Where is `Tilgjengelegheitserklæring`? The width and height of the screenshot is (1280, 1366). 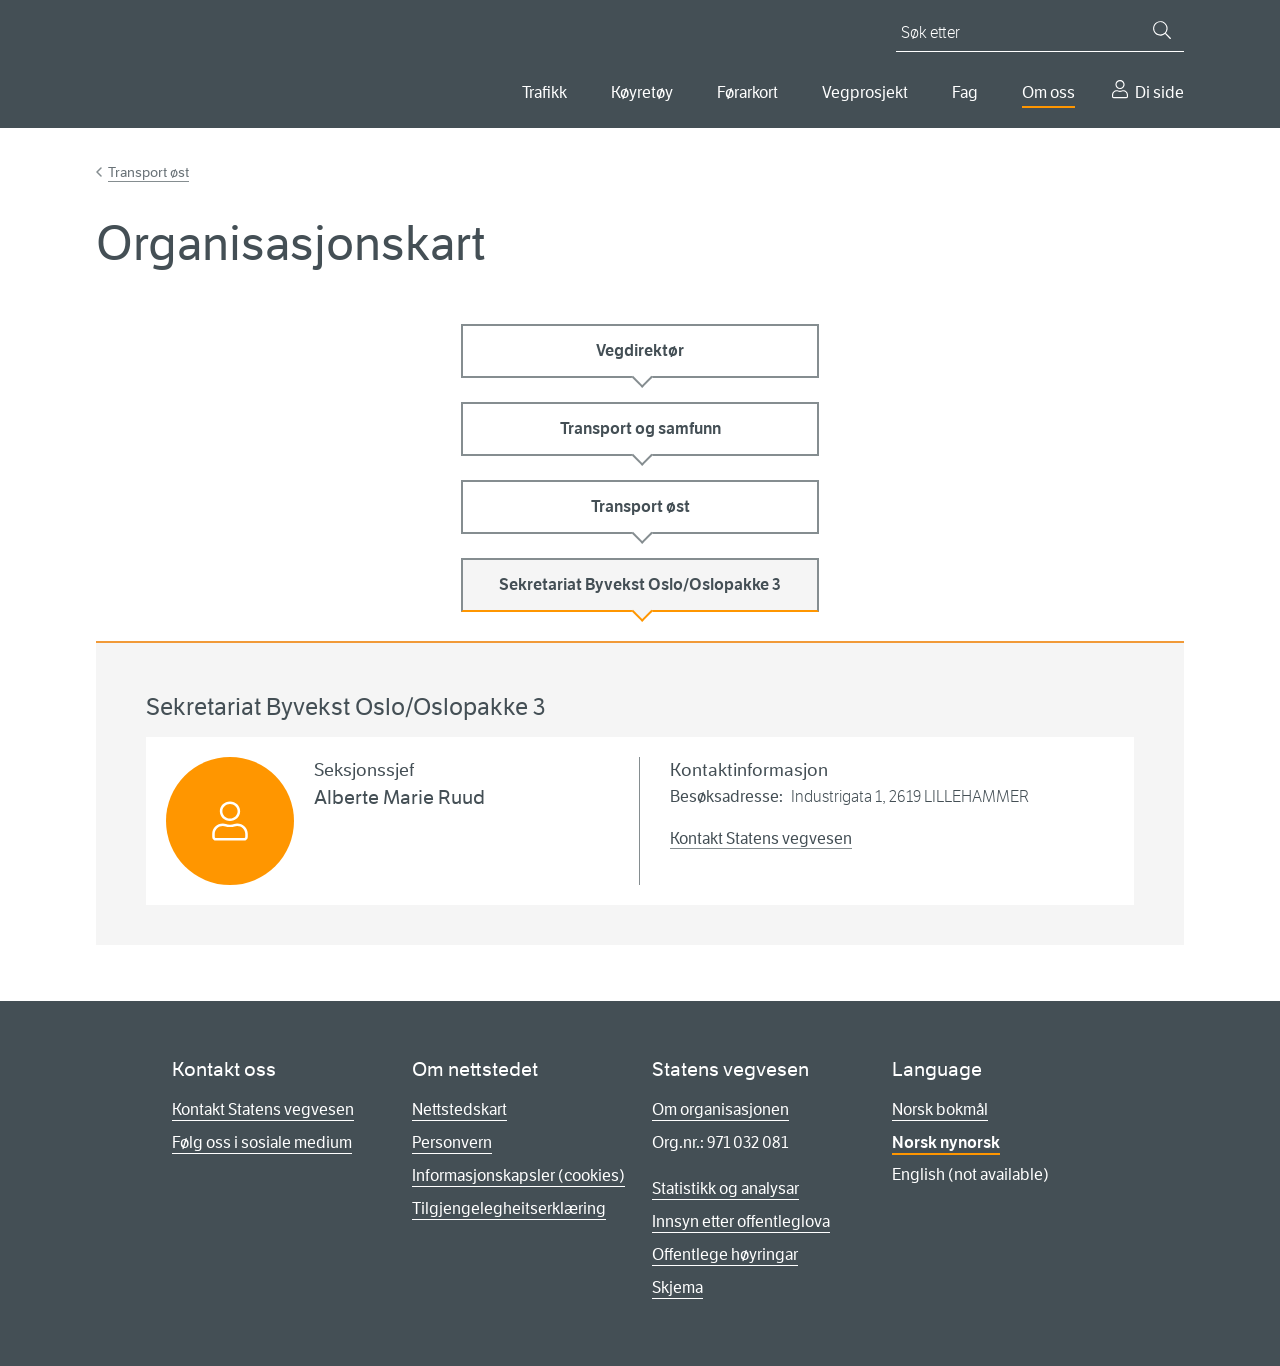
Tilgjengelegheitserklæring is located at coordinates (509, 1208).